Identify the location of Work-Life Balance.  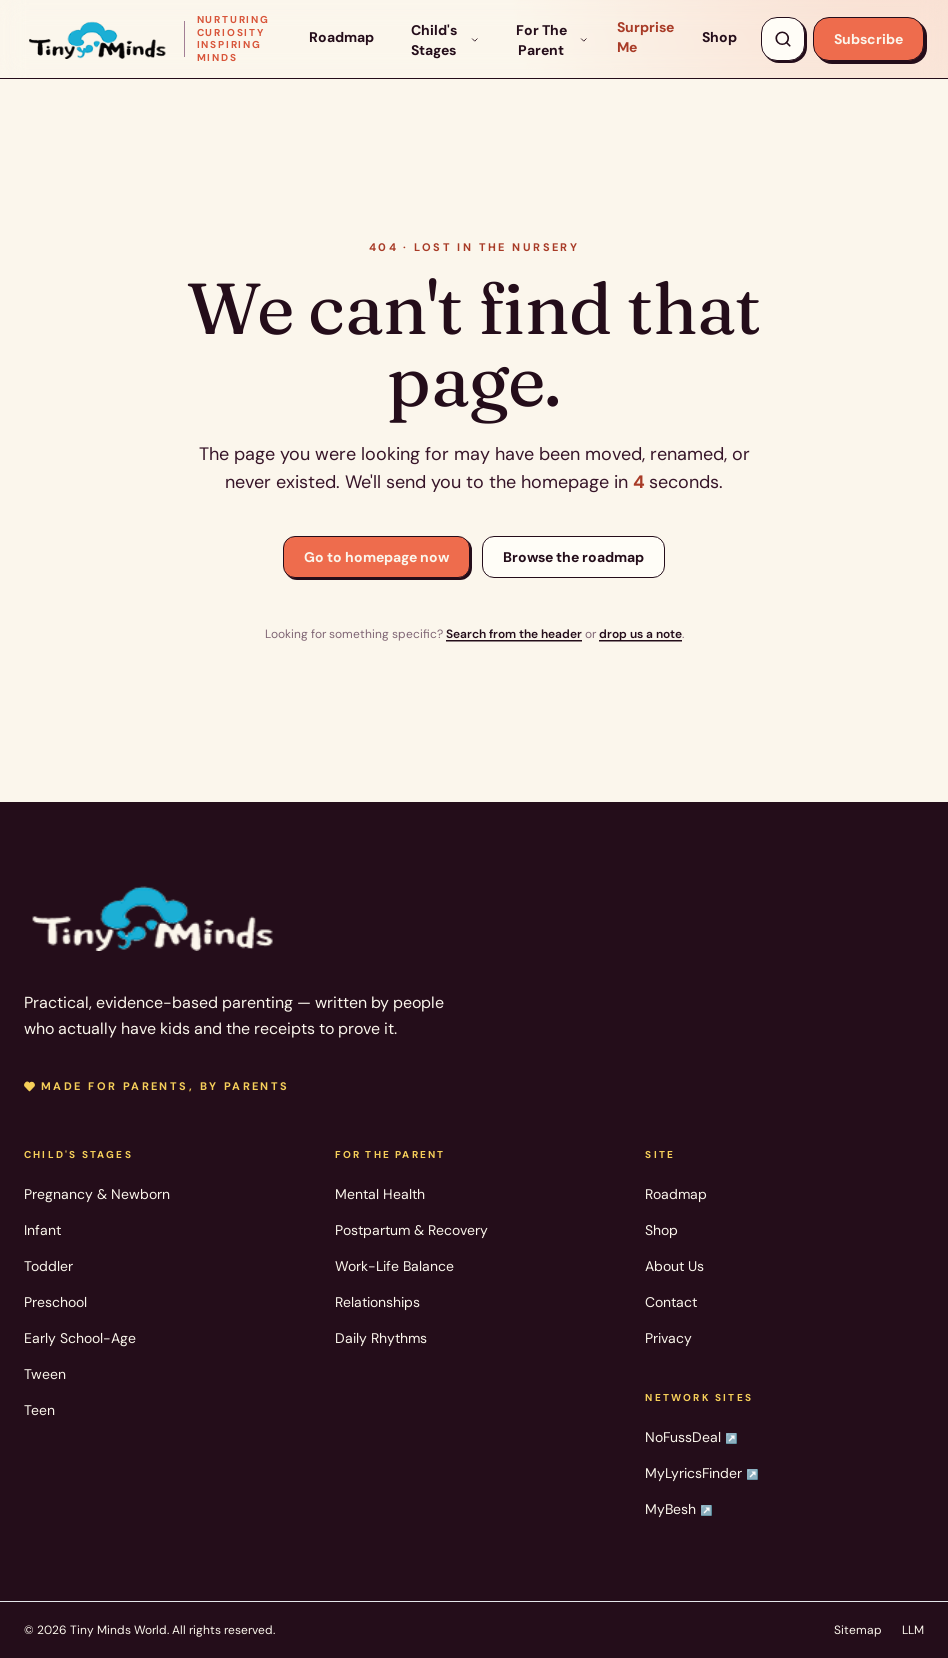
(394, 1266).